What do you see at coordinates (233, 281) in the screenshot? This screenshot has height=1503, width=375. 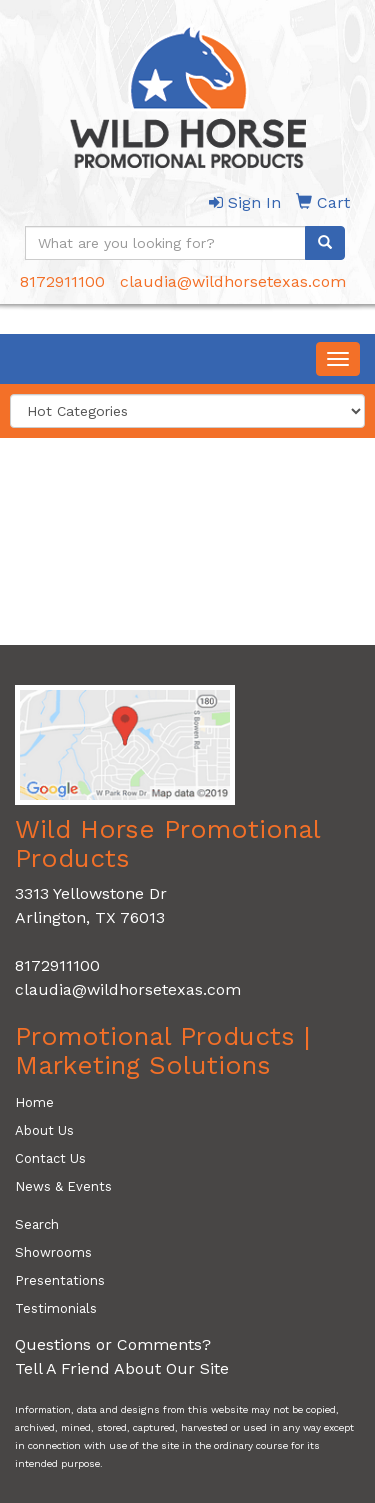 I see `claudia@wildhorsetexas.com` at bounding box center [233, 281].